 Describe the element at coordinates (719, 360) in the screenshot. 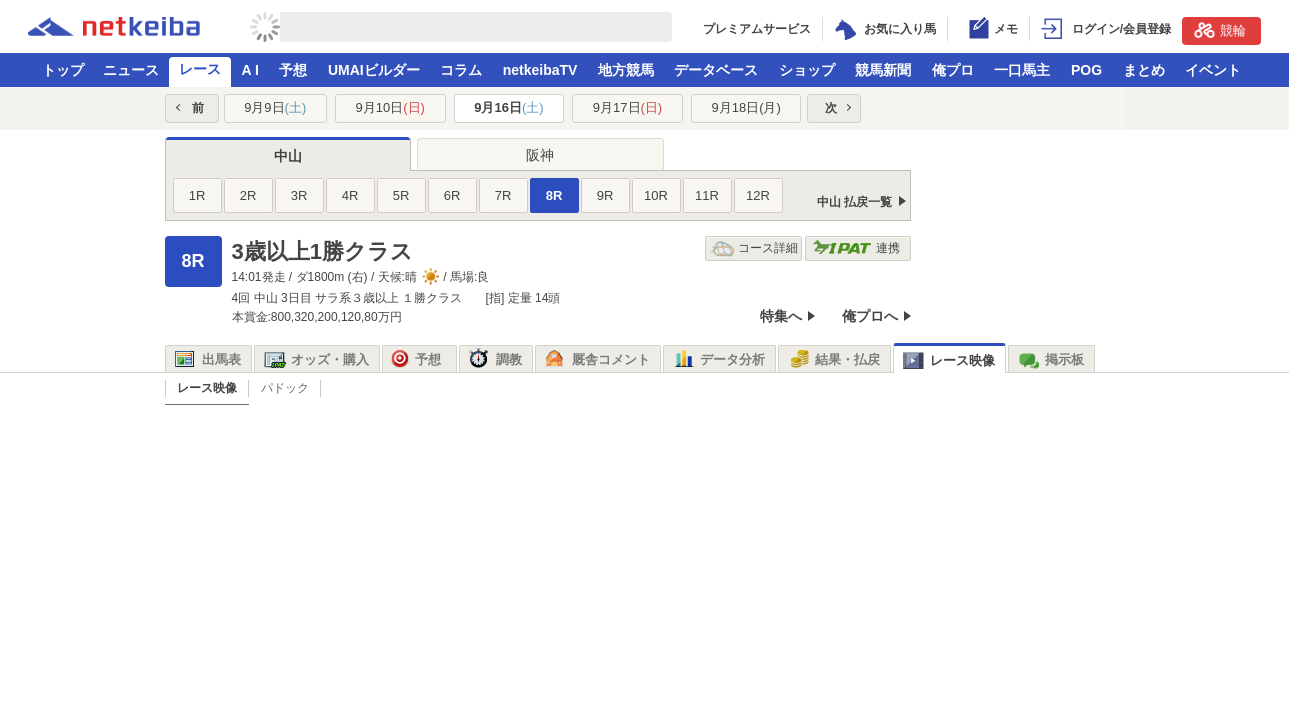

I see `データ分析` at that location.